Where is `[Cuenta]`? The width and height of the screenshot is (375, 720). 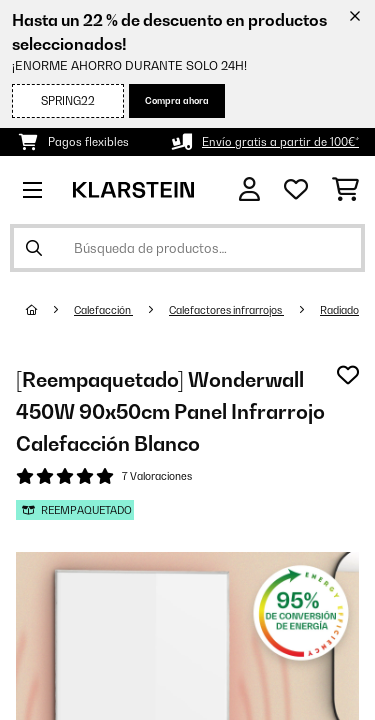 [Cuenta] is located at coordinates (249, 189).